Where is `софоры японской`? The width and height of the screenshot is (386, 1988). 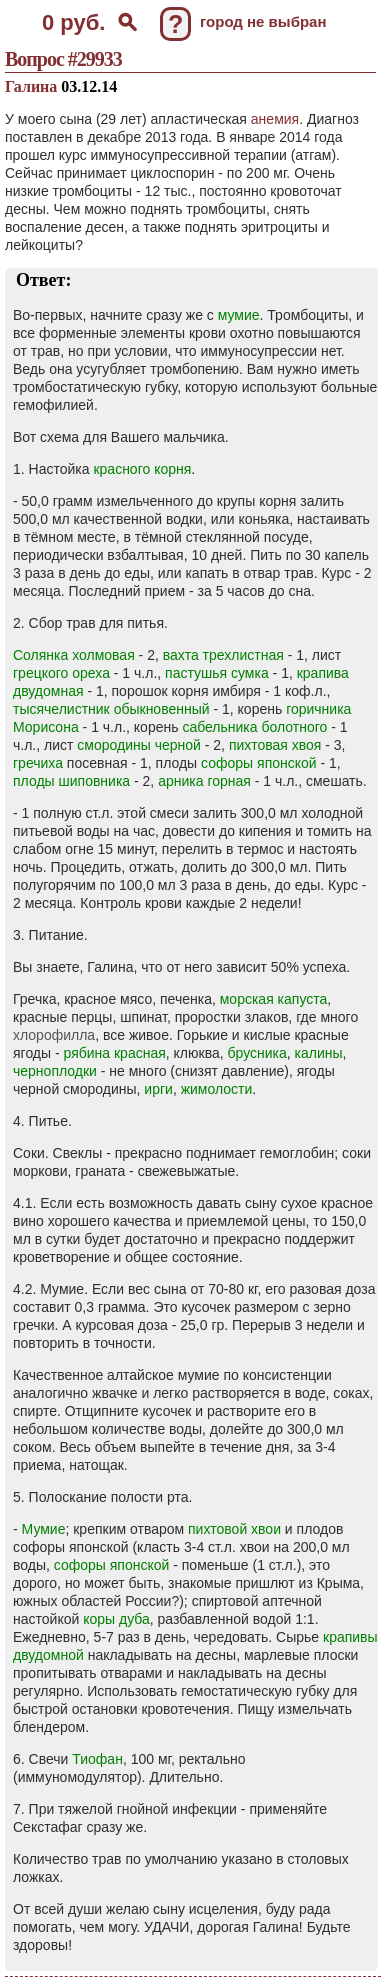
софоры японской is located at coordinates (259, 763).